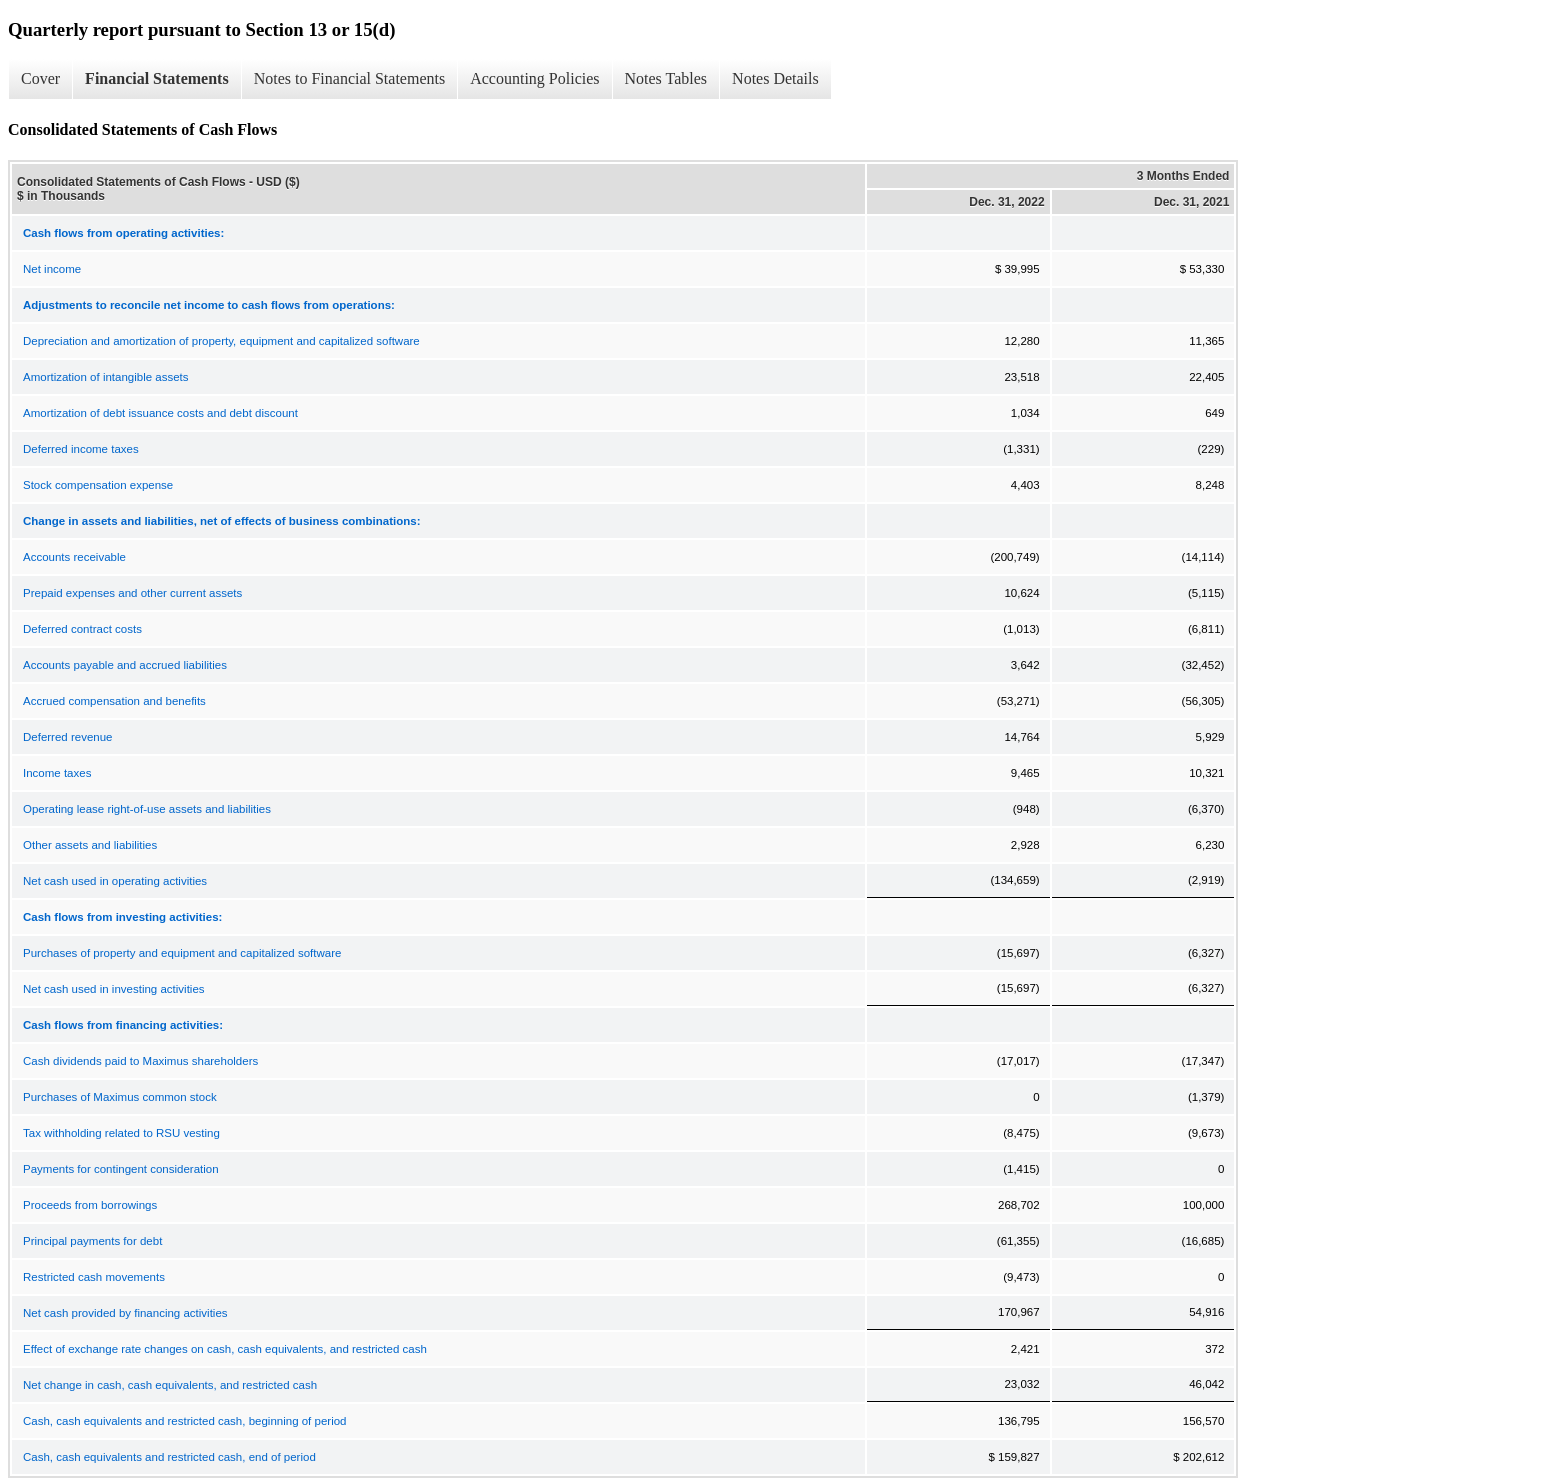 The height and width of the screenshot is (1478, 1554). I want to click on Amortization of intangible assets, so click(106, 377).